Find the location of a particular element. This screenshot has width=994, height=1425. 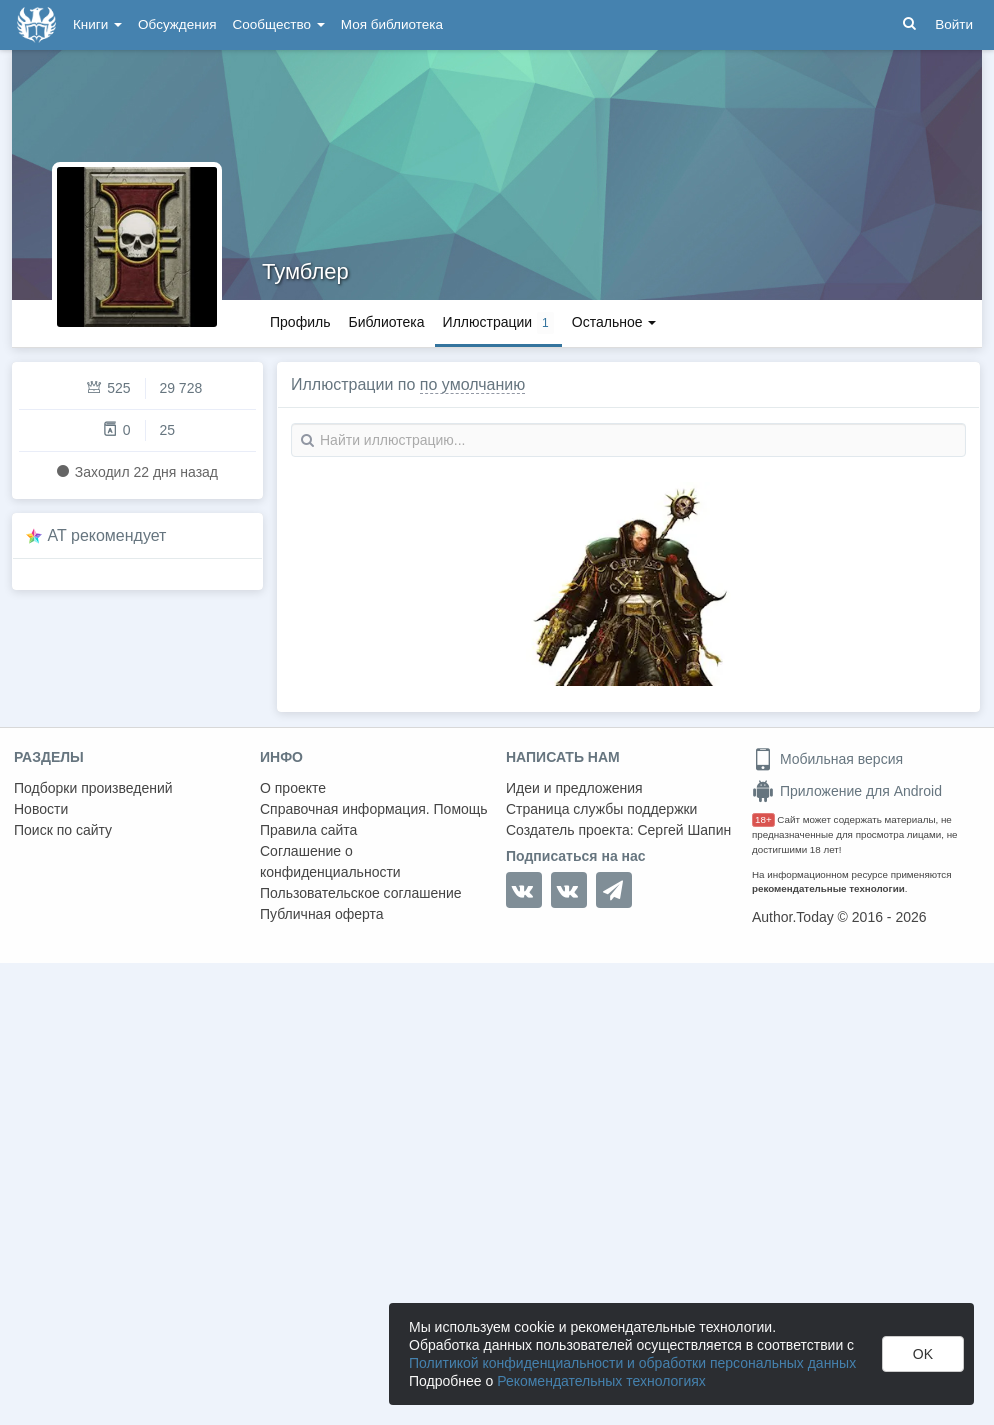

18+ is located at coordinates (763, 819).